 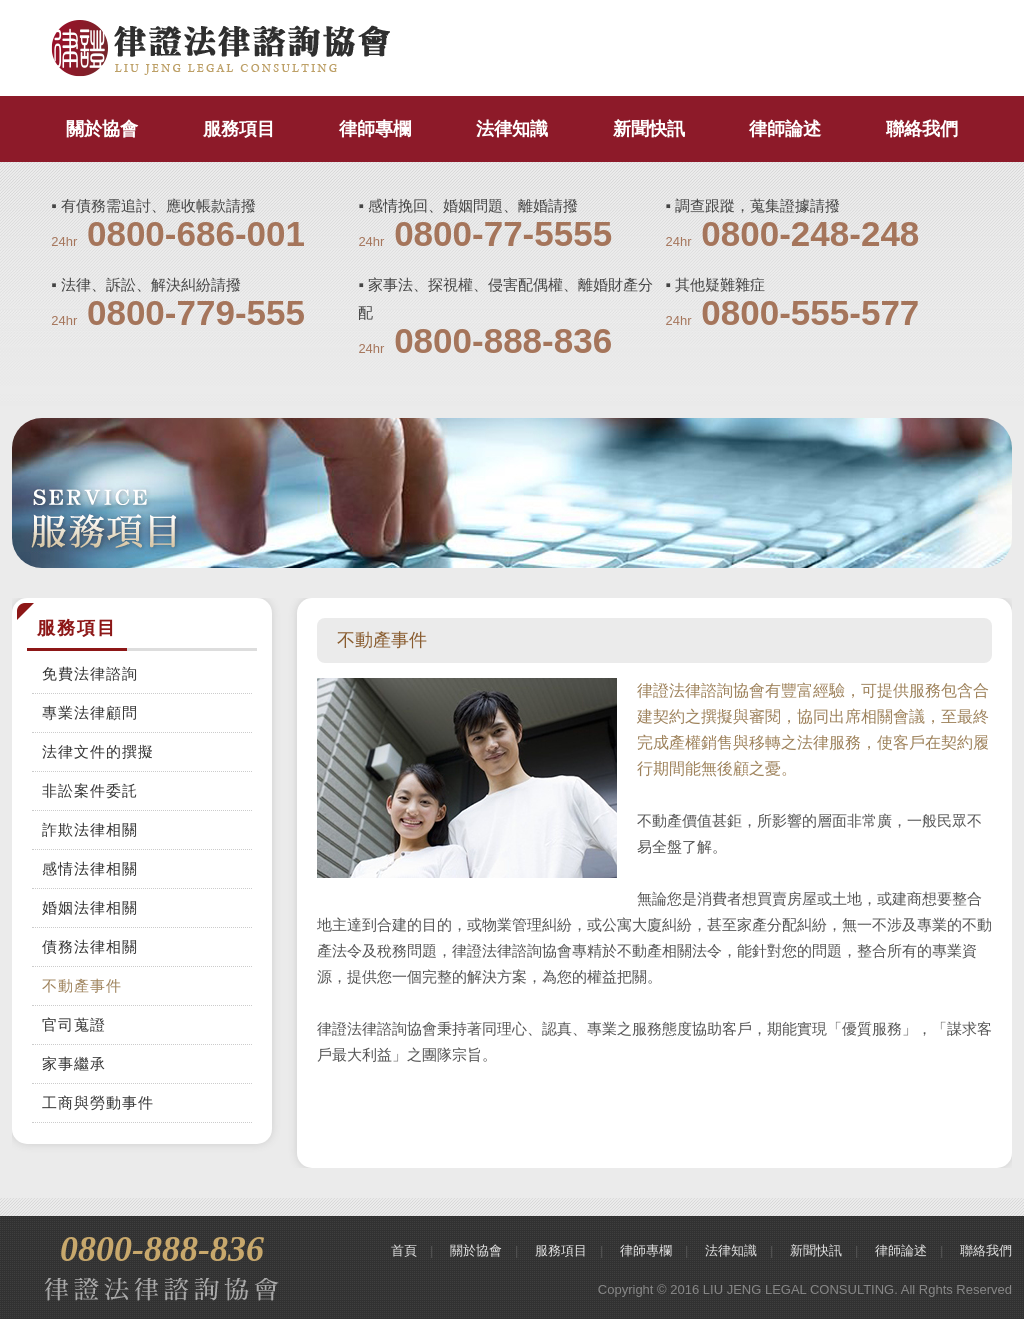 What do you see at coordinates (503, 340) in the screenshot?
I see `0800-888-836` at bounding box center [503, 340].